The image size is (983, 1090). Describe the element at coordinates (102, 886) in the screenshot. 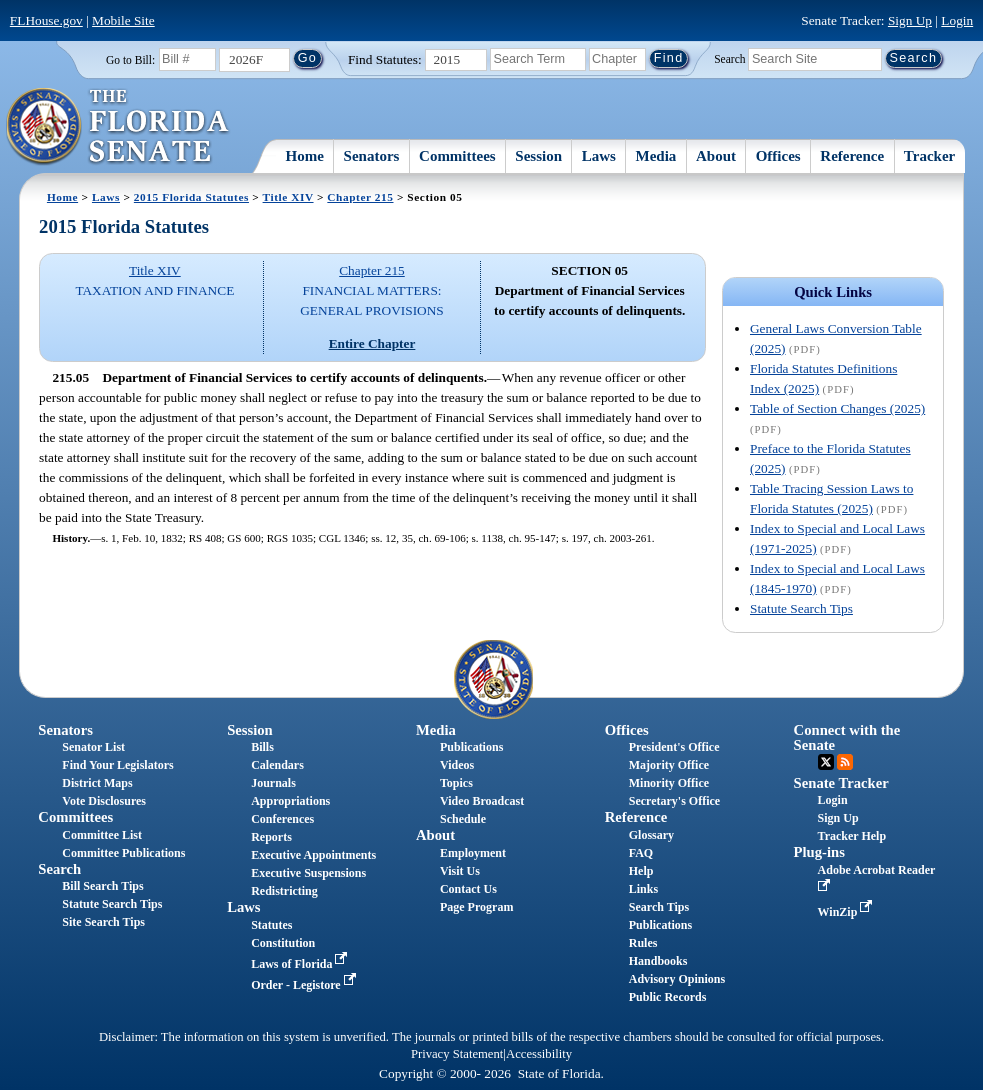

I see `Bill Search Tips` at that location.